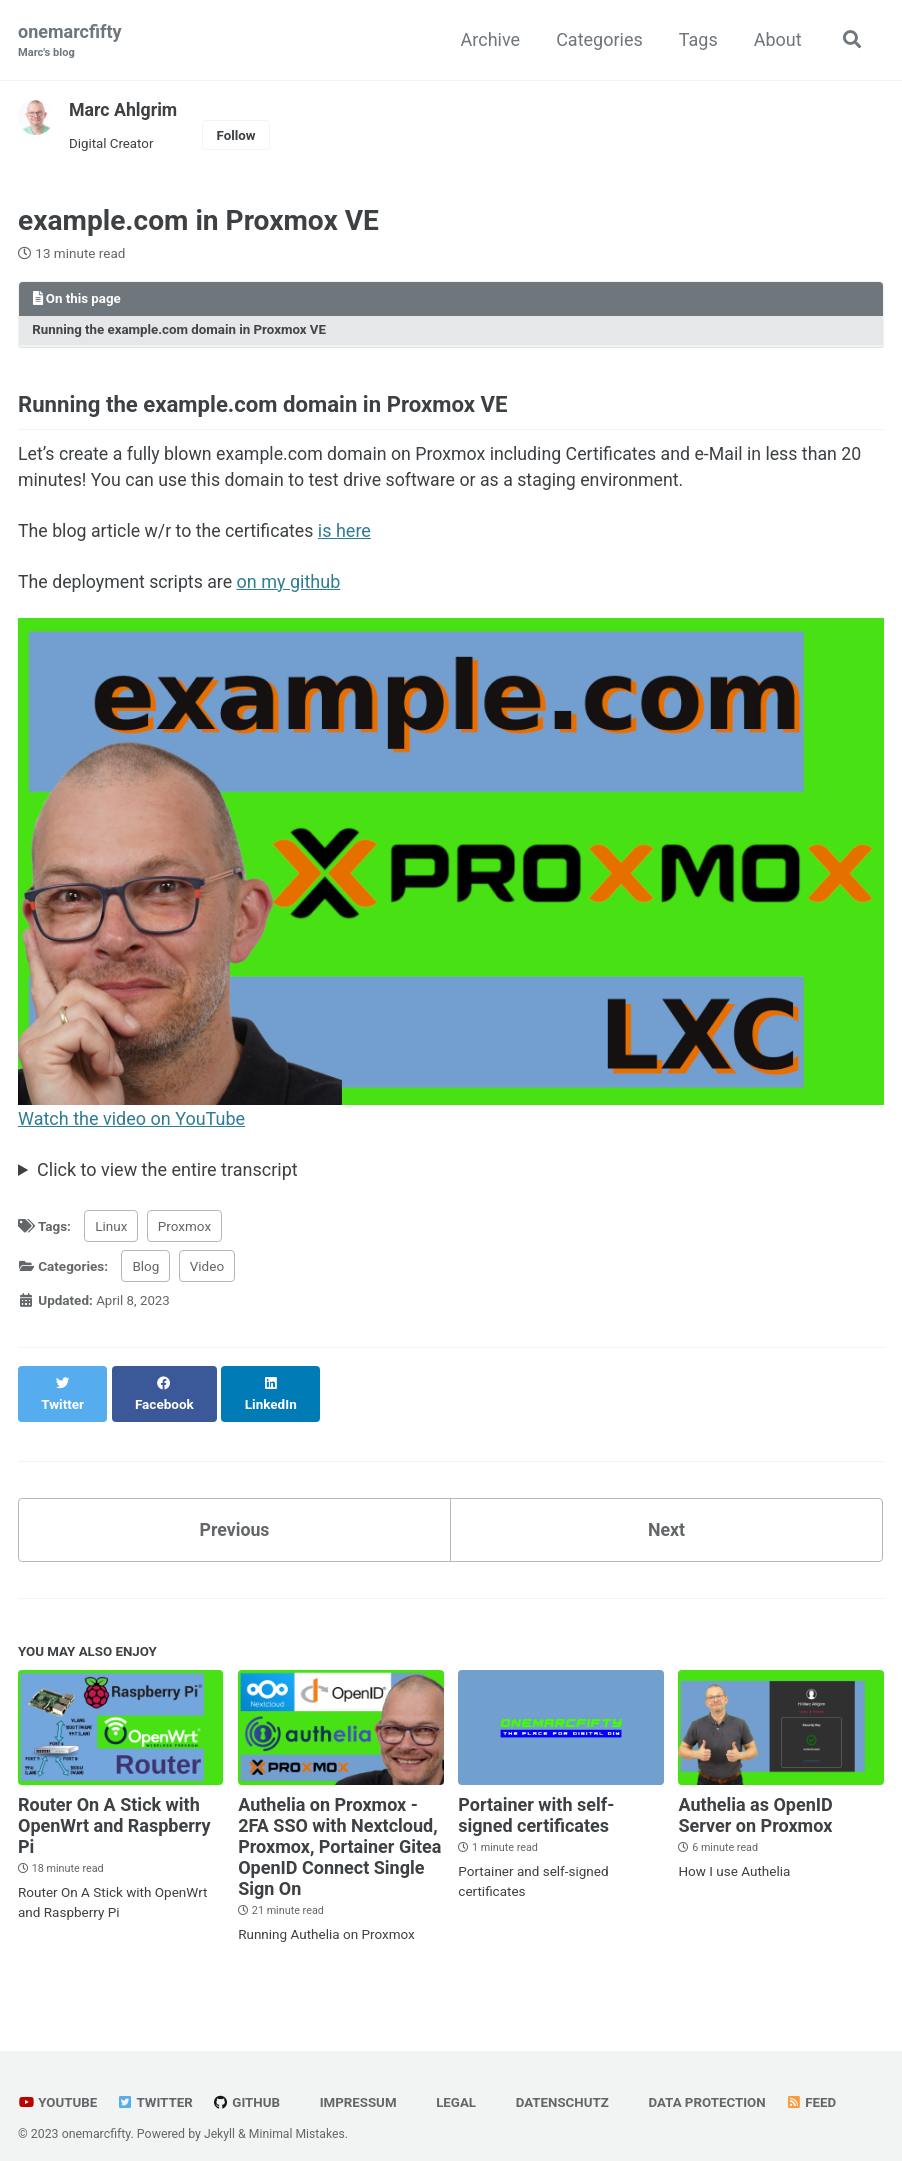  I want to click on Router On A Stick with OpenWrt and Raspberry Pi, so click(114, 1807).